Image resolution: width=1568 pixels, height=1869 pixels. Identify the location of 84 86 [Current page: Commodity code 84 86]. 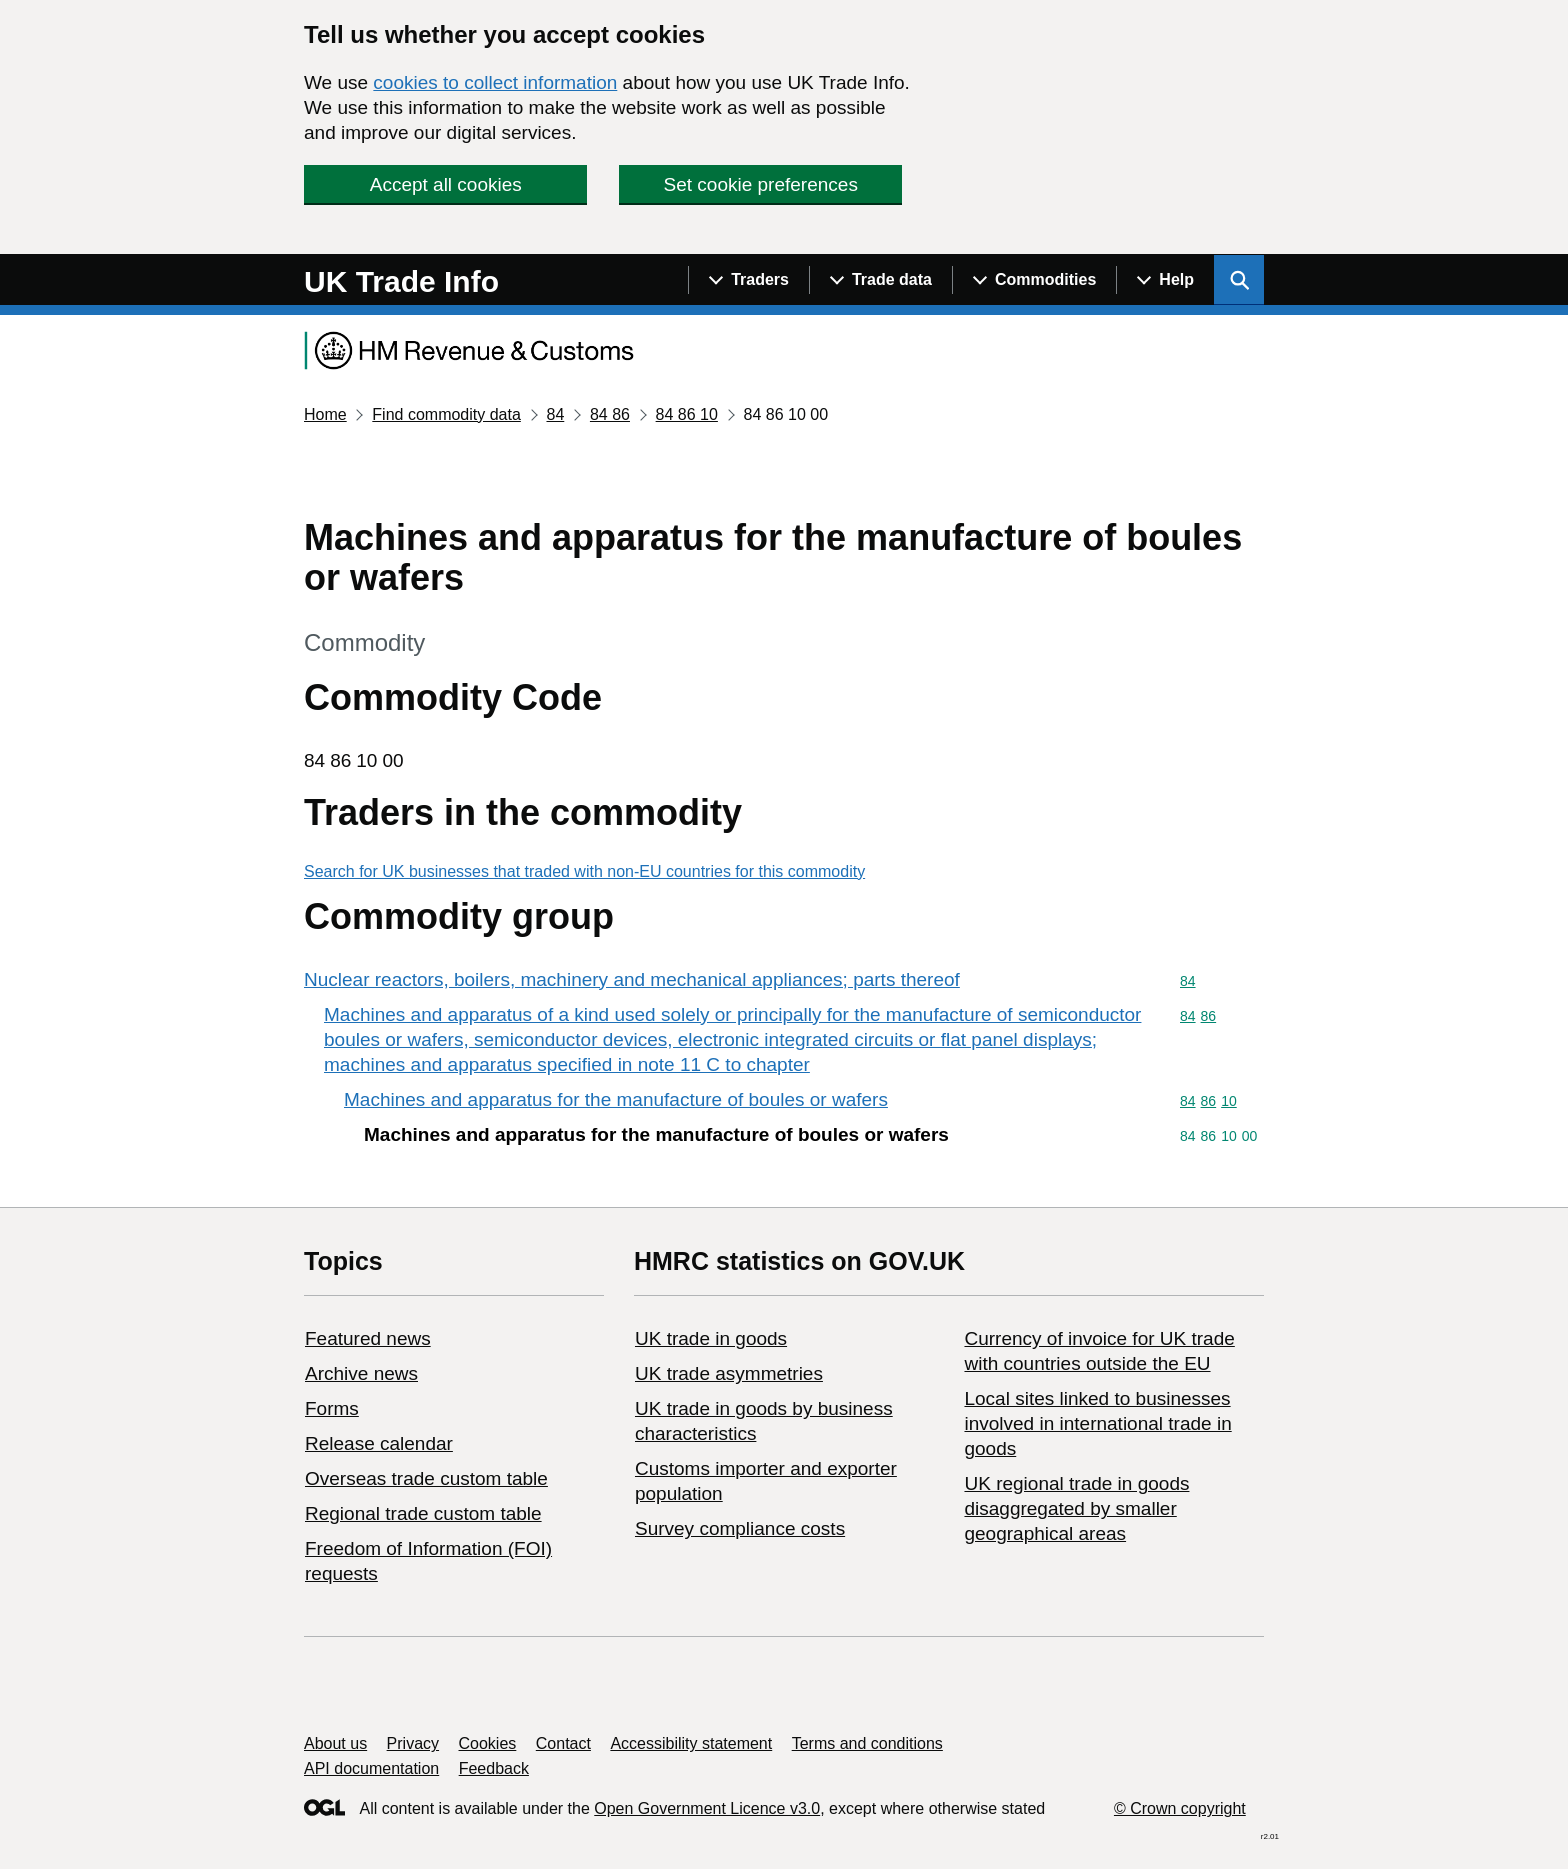
(610, 414).